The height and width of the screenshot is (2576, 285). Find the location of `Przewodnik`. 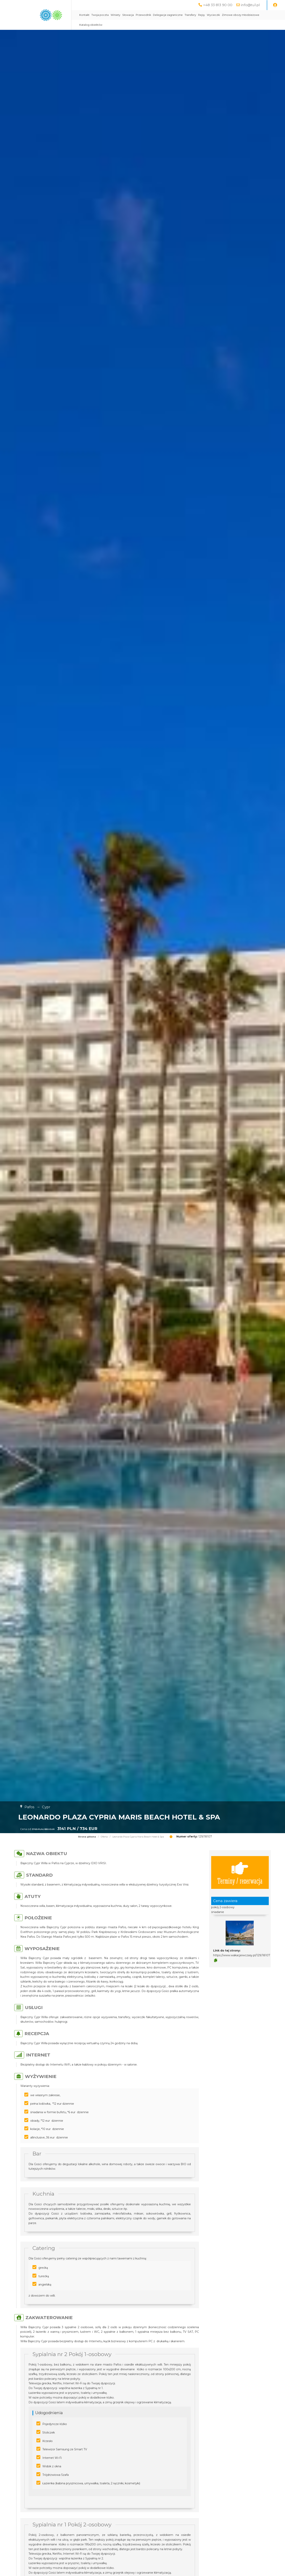

Przewodnik is located at coordinates (143, 14).